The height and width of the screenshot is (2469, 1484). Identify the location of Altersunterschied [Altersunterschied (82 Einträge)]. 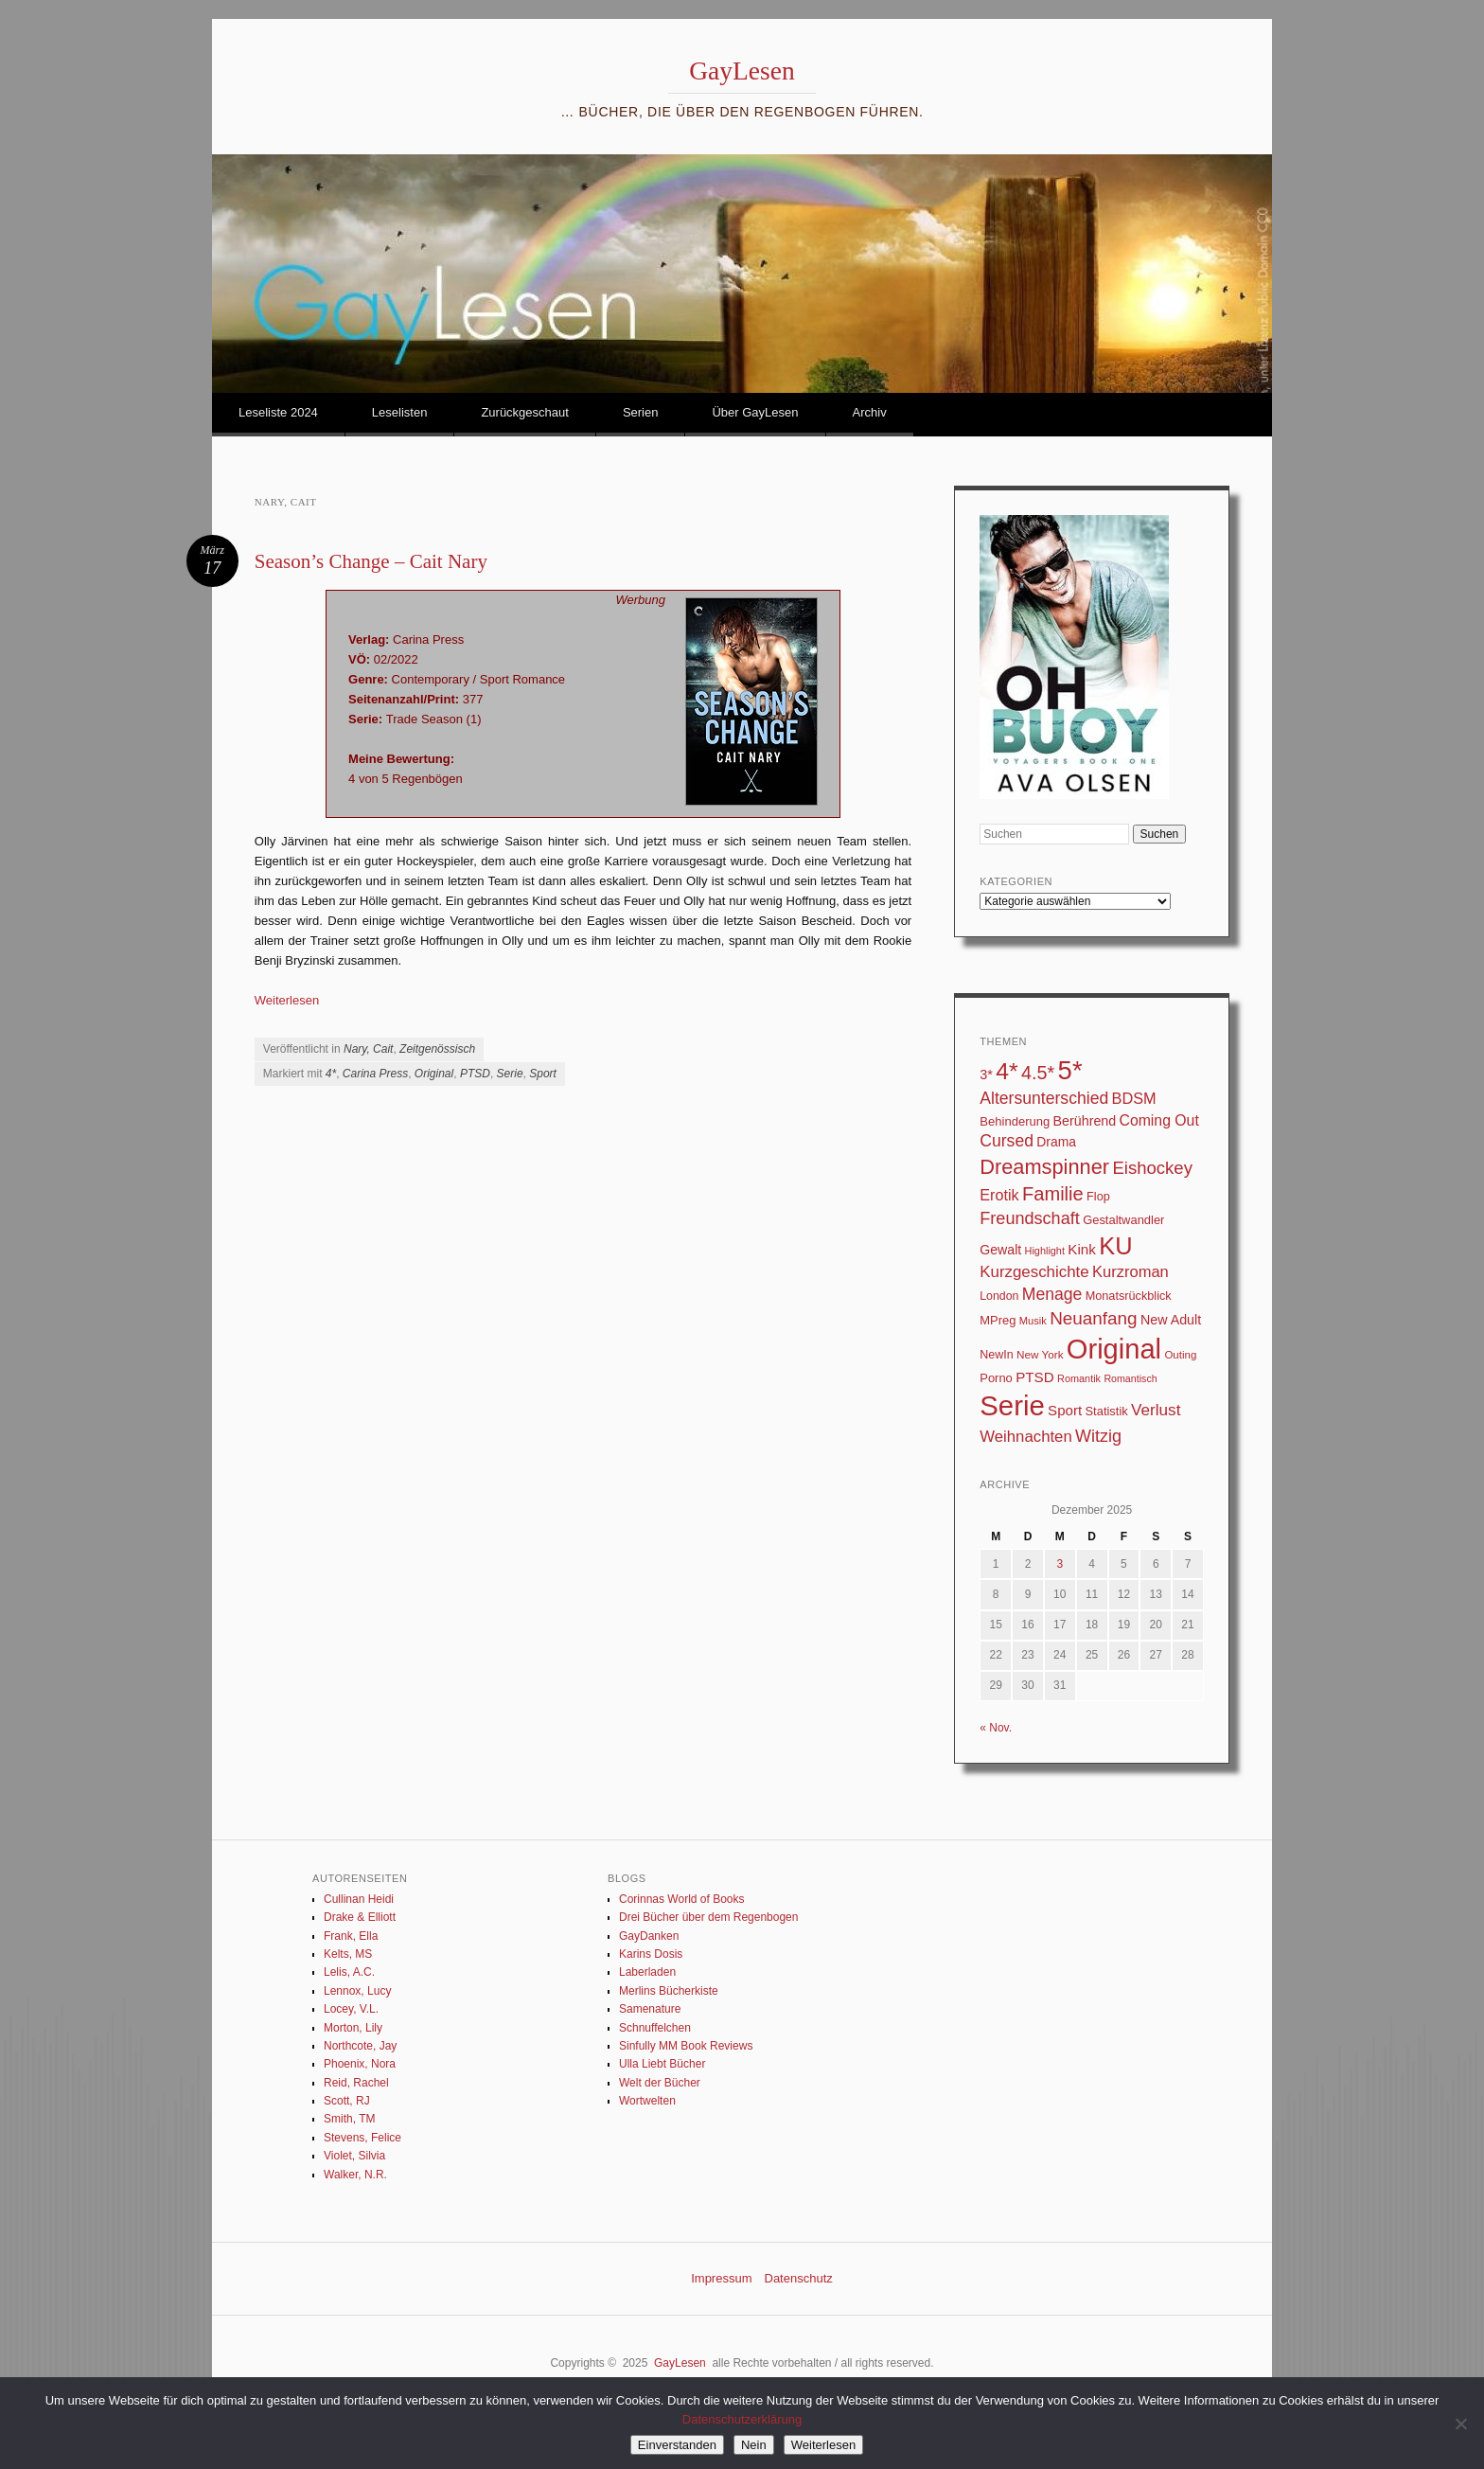
(1044, 1098).